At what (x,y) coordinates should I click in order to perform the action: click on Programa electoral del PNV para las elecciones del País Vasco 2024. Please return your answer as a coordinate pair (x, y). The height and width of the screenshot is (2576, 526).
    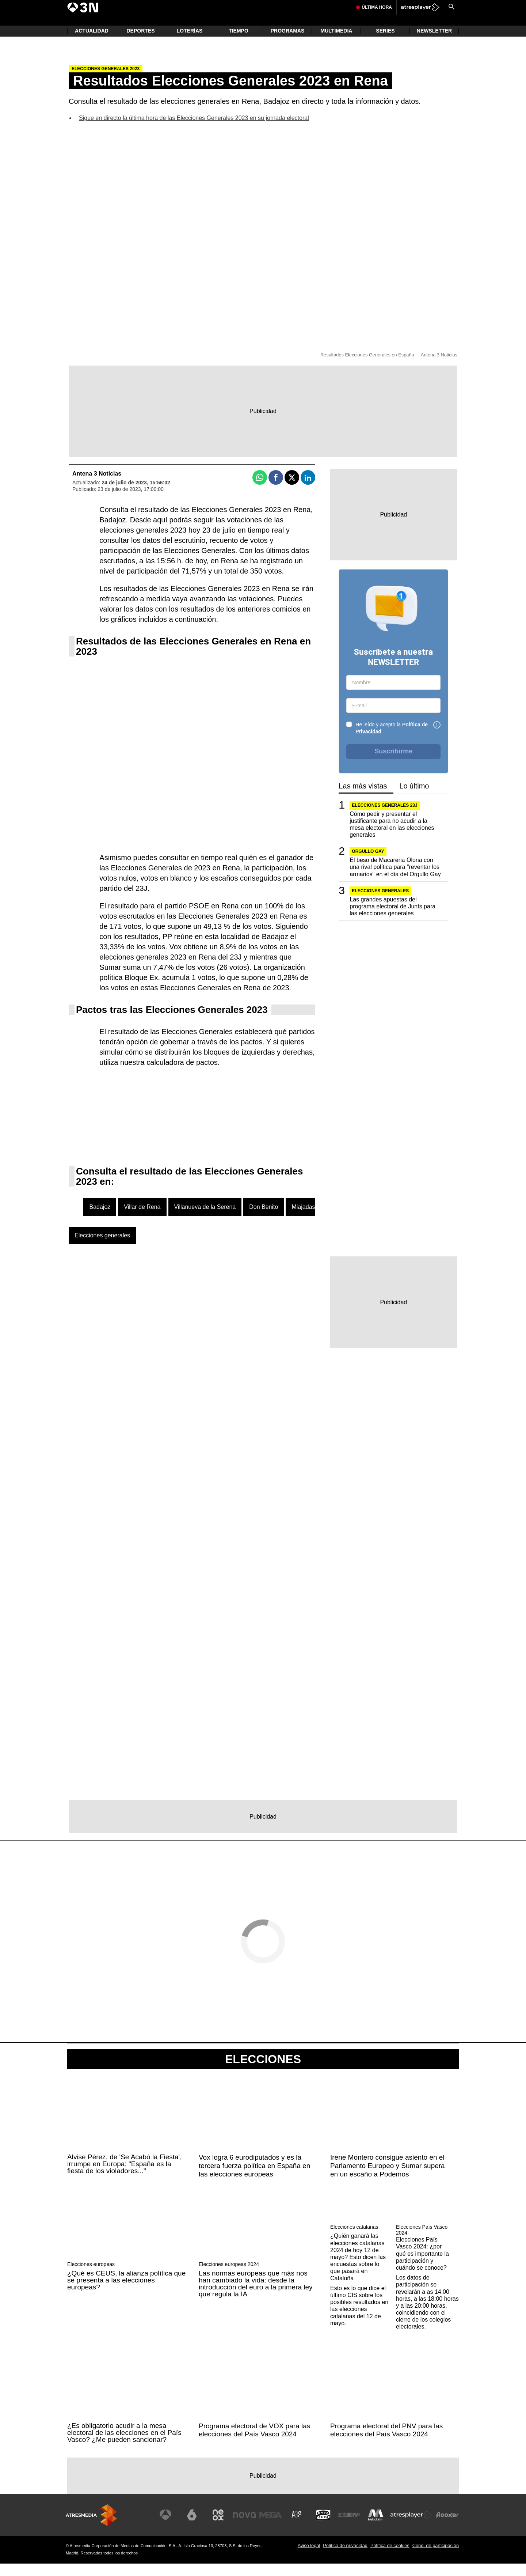
    Looking at the image, I should click on (386, 2443).